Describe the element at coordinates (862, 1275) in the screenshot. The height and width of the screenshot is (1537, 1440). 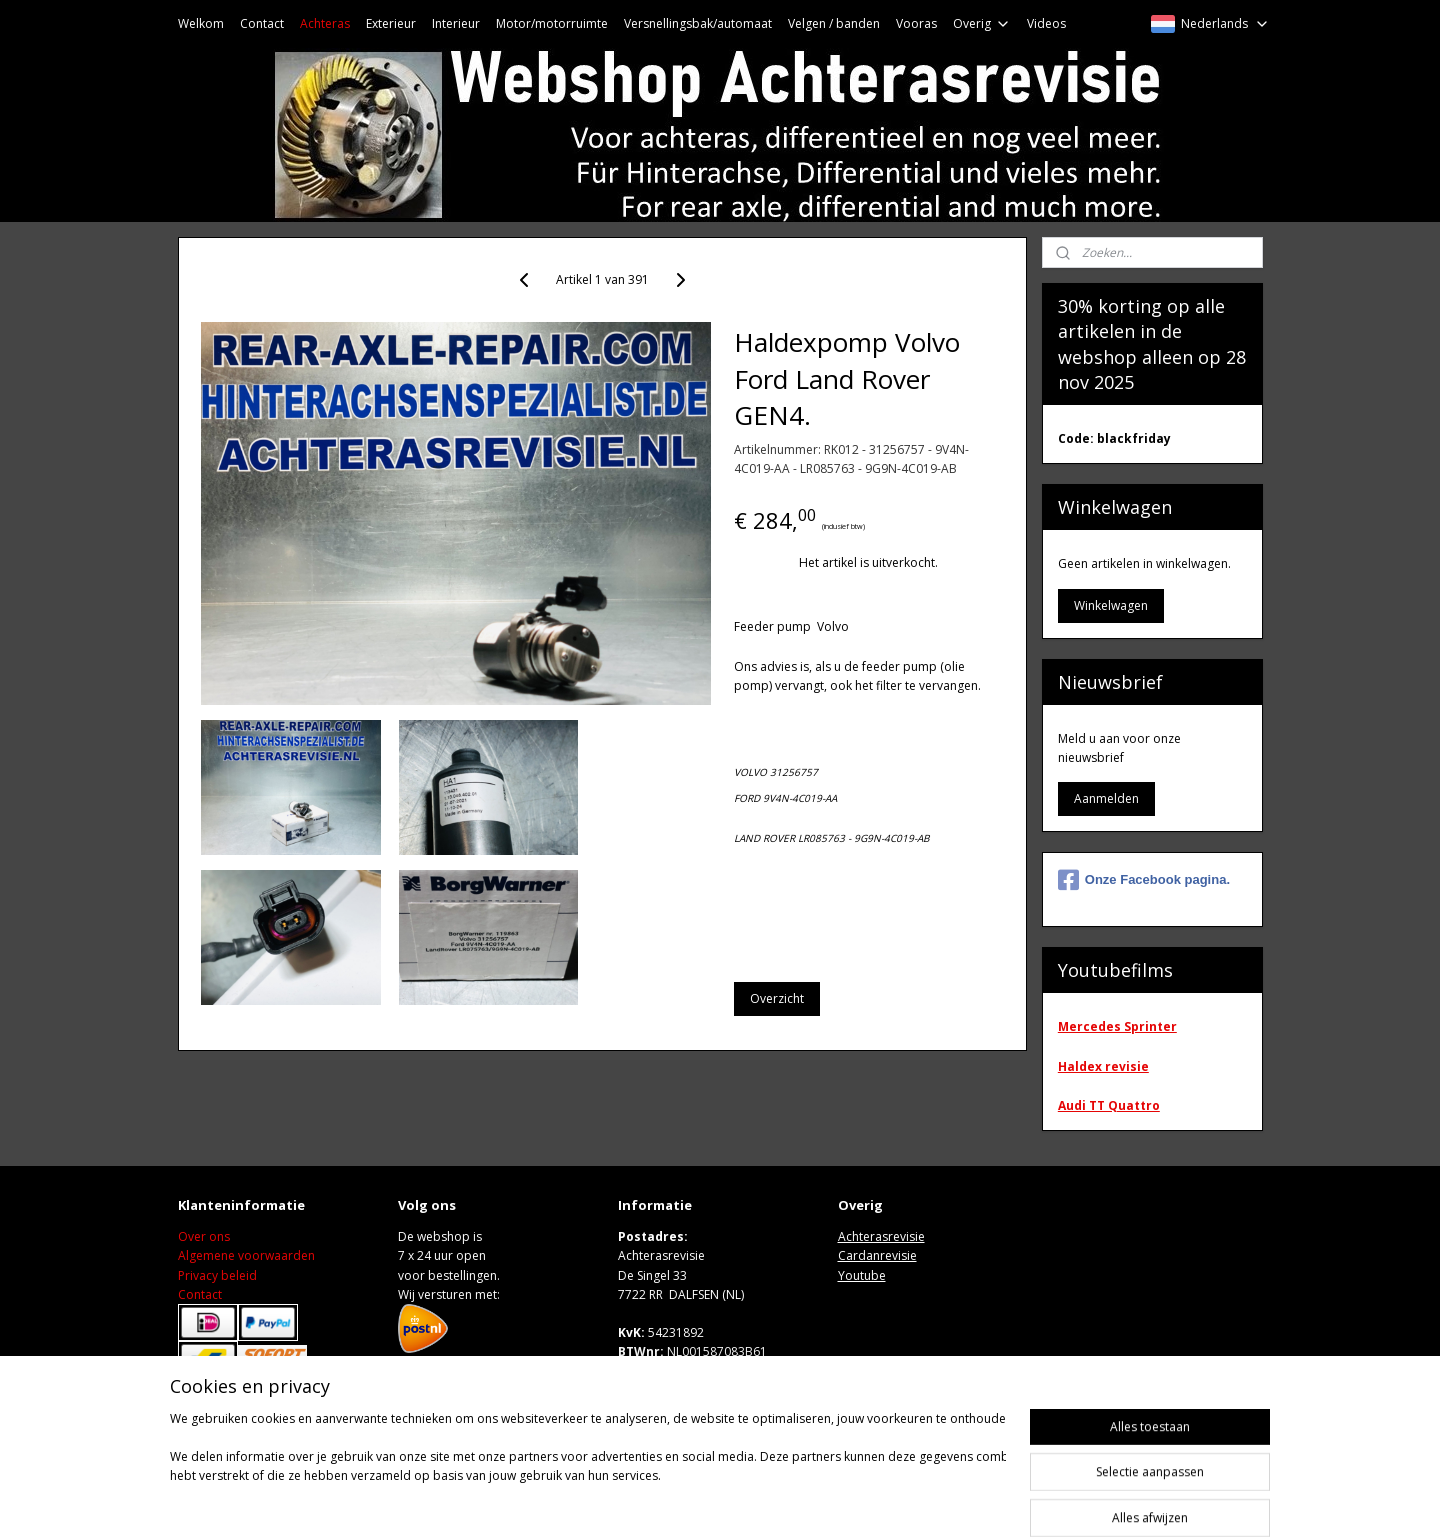
I see `Youtube` at that location.